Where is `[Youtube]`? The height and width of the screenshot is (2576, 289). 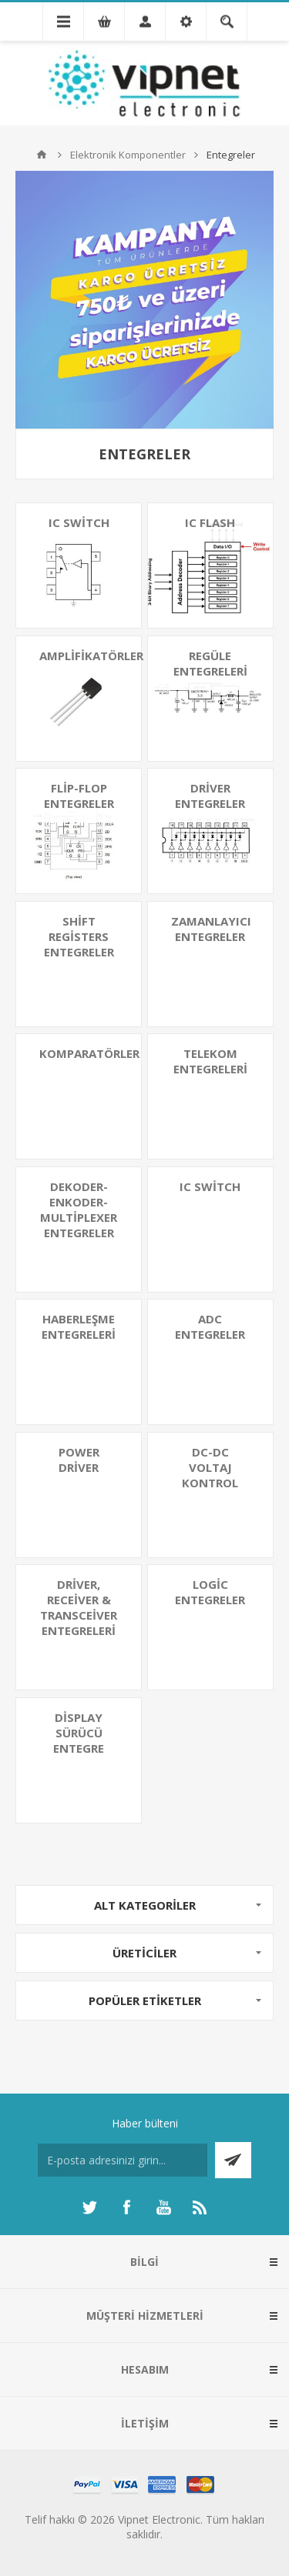 [Youtube] is located at coordinates (163, 2207).